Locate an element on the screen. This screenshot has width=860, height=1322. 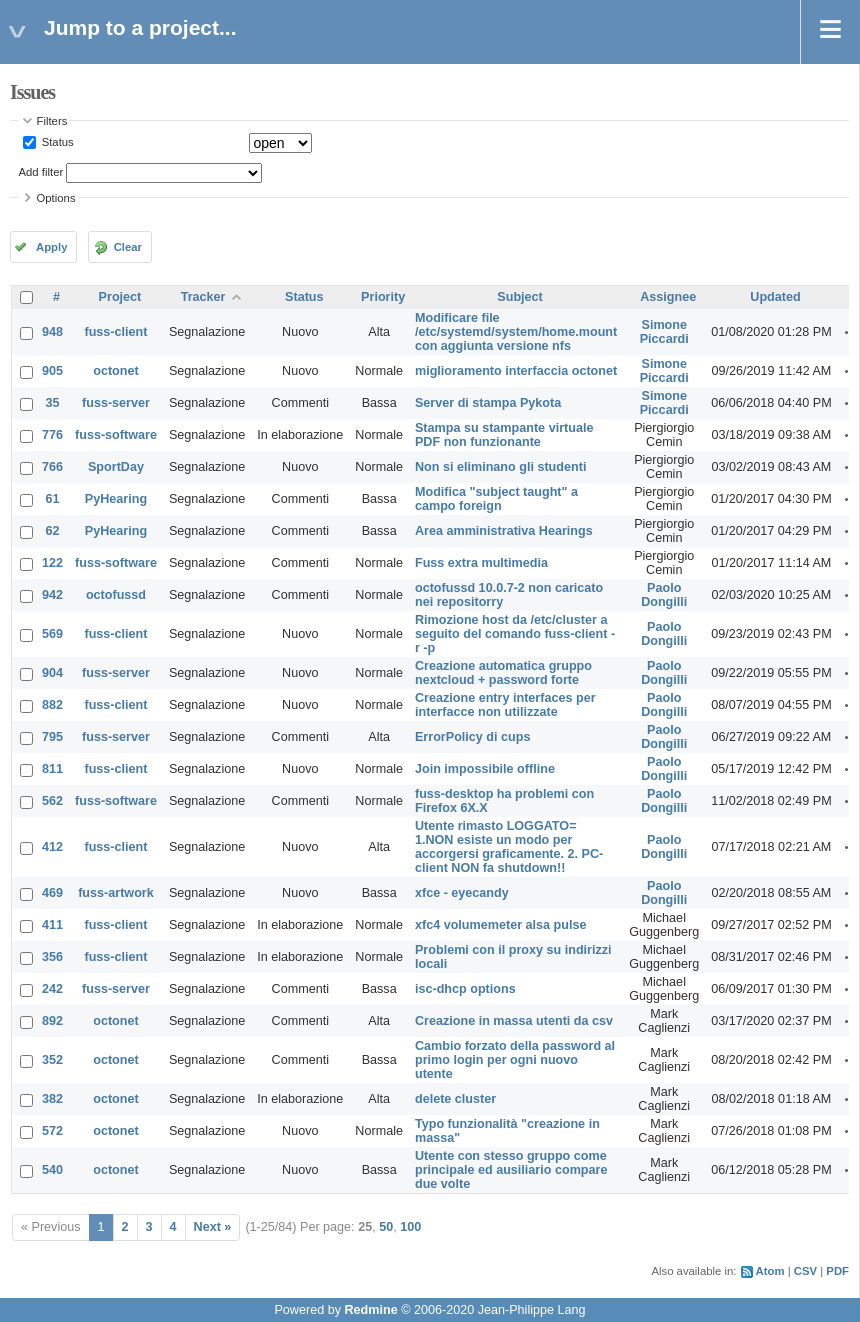
Tracker is located at coordinates (203, 297).